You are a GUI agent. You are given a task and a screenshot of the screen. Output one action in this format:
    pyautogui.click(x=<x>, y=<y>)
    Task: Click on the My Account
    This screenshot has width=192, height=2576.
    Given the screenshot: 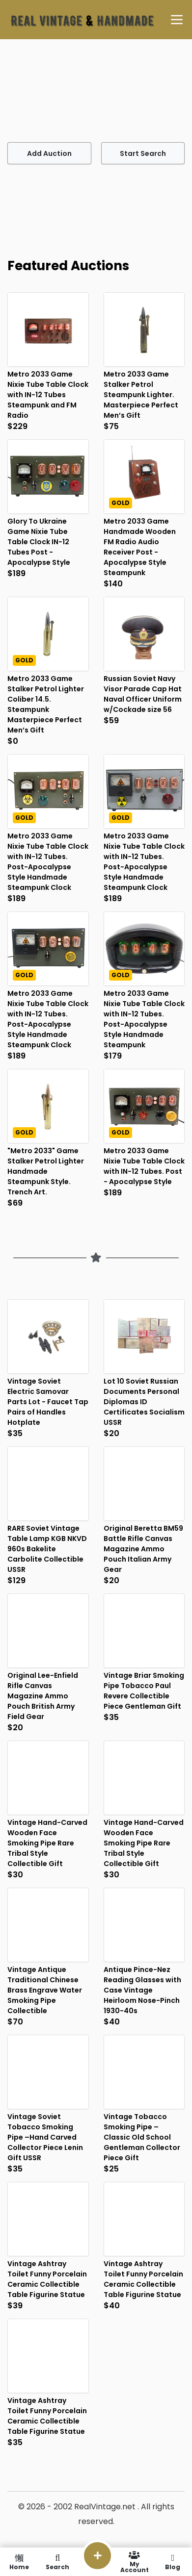 What is the action you would take?
    pyautogui.click(x=134, y=2562)
    